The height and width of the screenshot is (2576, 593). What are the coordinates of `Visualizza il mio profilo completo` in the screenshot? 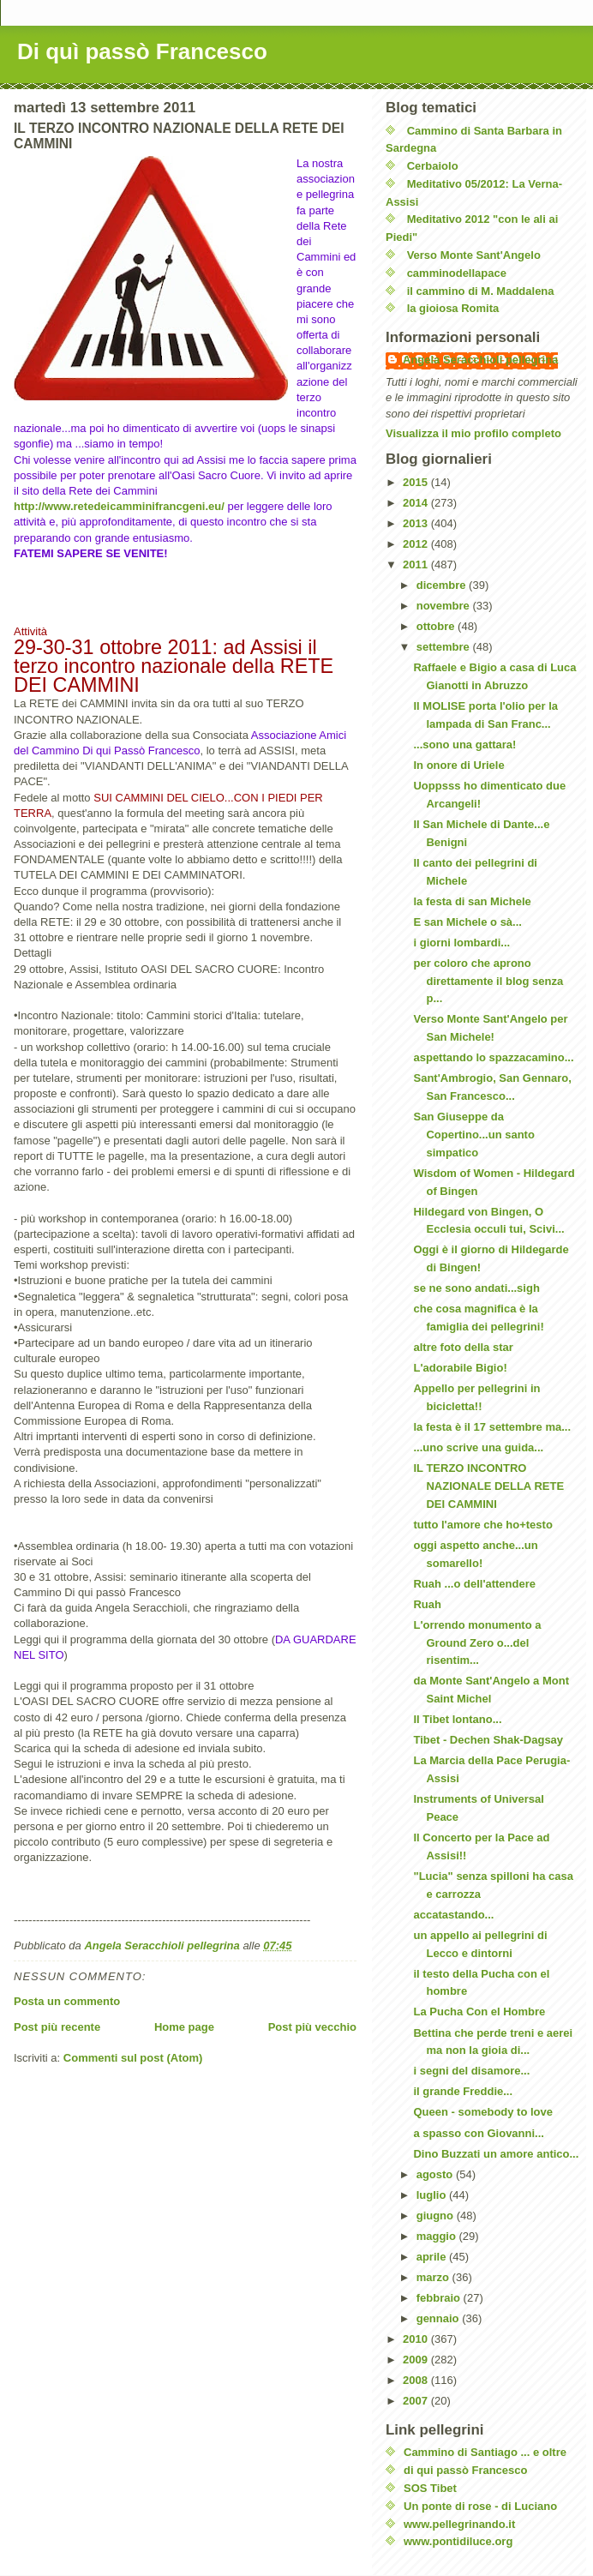 It's located at (473, 433).